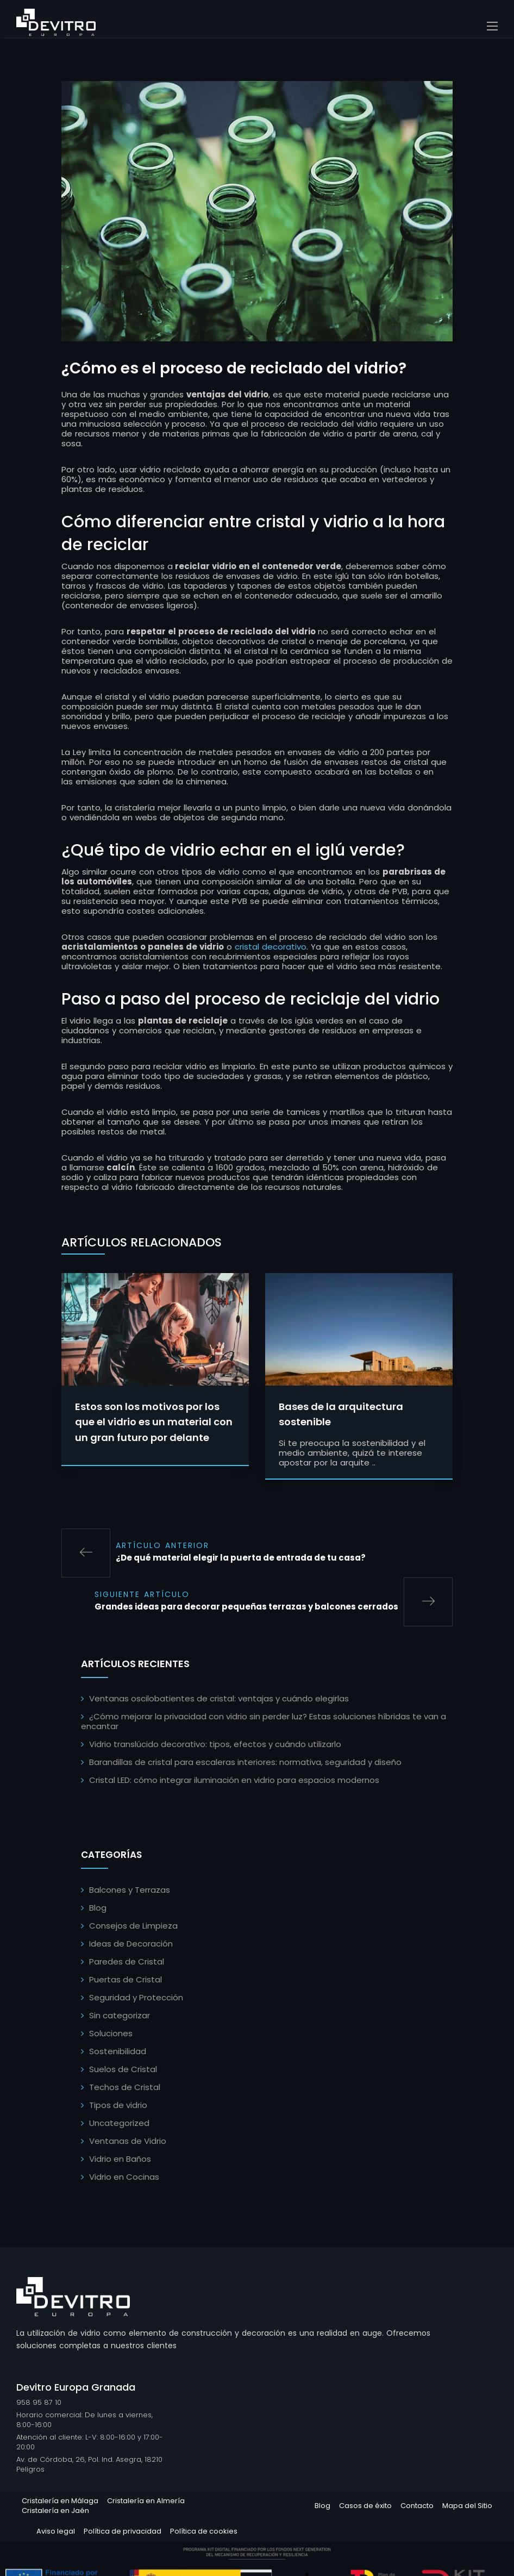 The height and width of the screenshot is (2576, 514). What do you see at coordinates (245, 1763) in the screenshot?
I see `Barandillas de cristal para escaleras interiores: normativa, seguridad y diseño` at bounding box center [245, 1763].